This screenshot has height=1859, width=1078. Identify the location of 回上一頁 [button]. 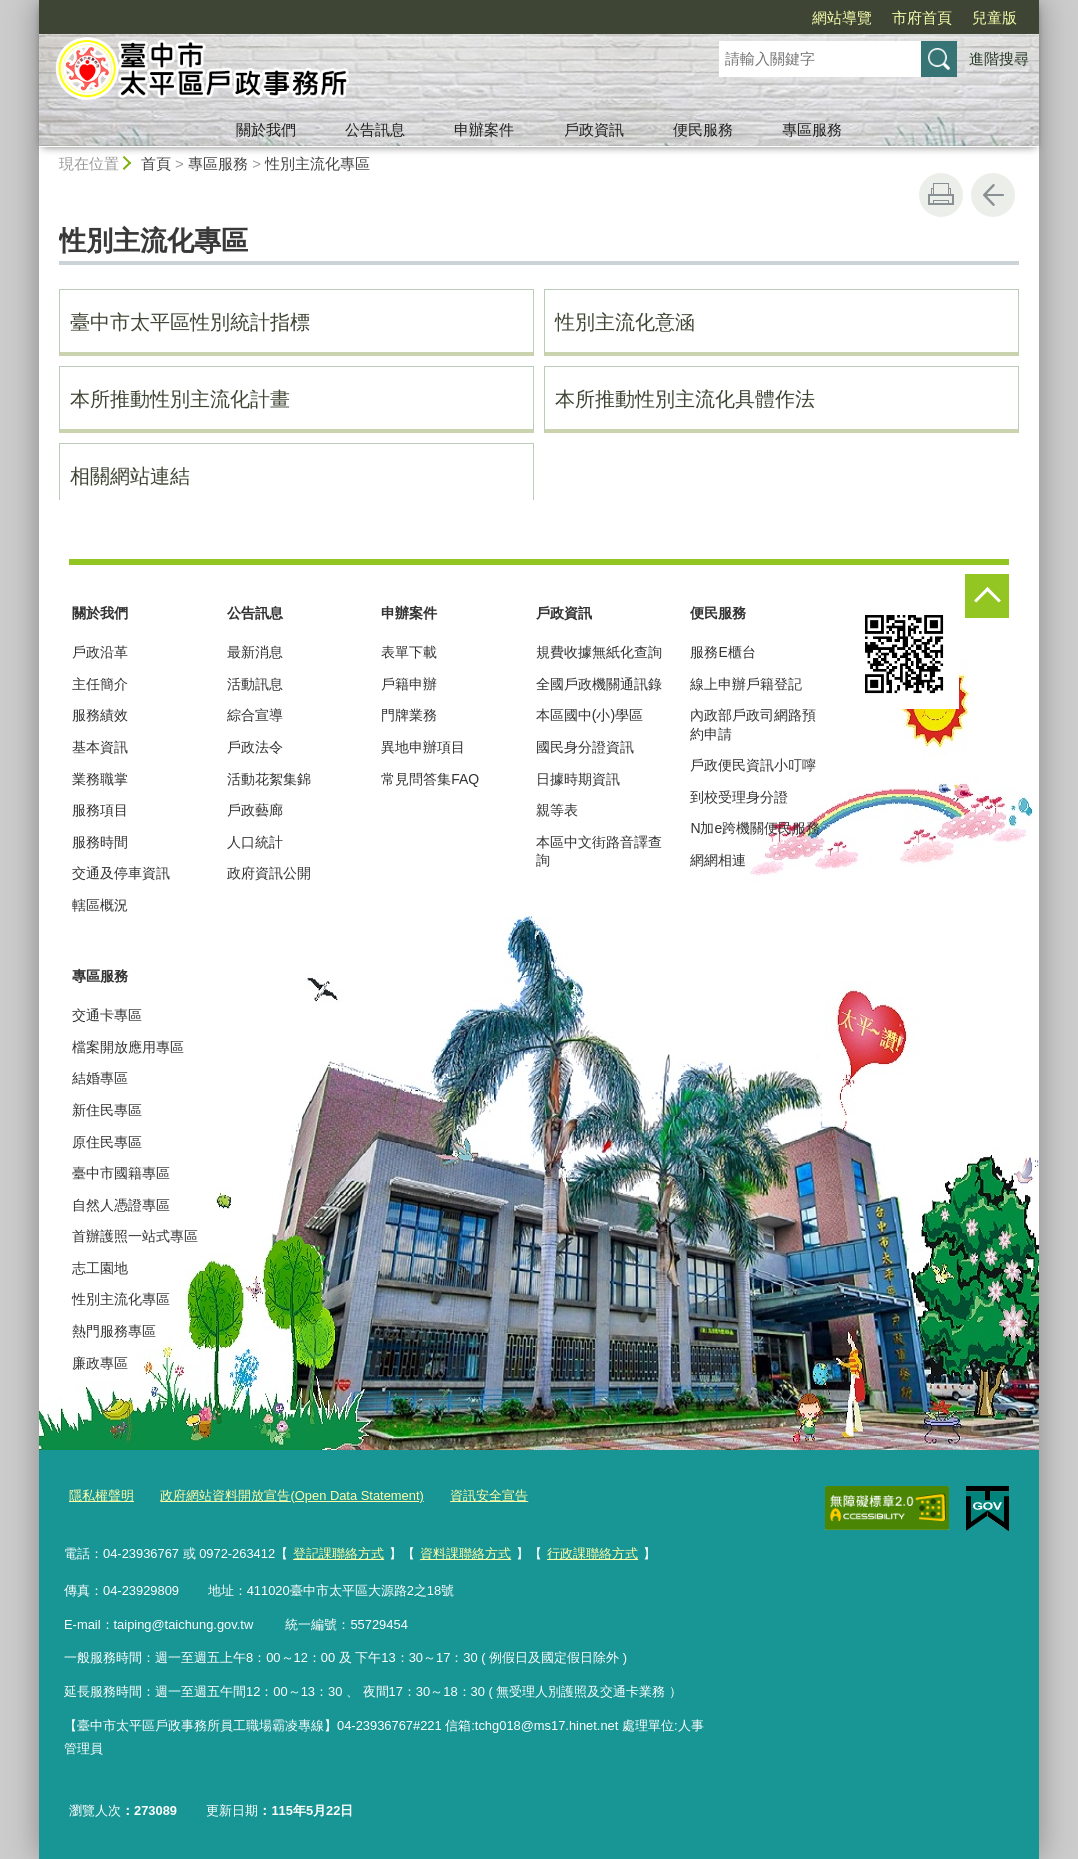
(993, 195).